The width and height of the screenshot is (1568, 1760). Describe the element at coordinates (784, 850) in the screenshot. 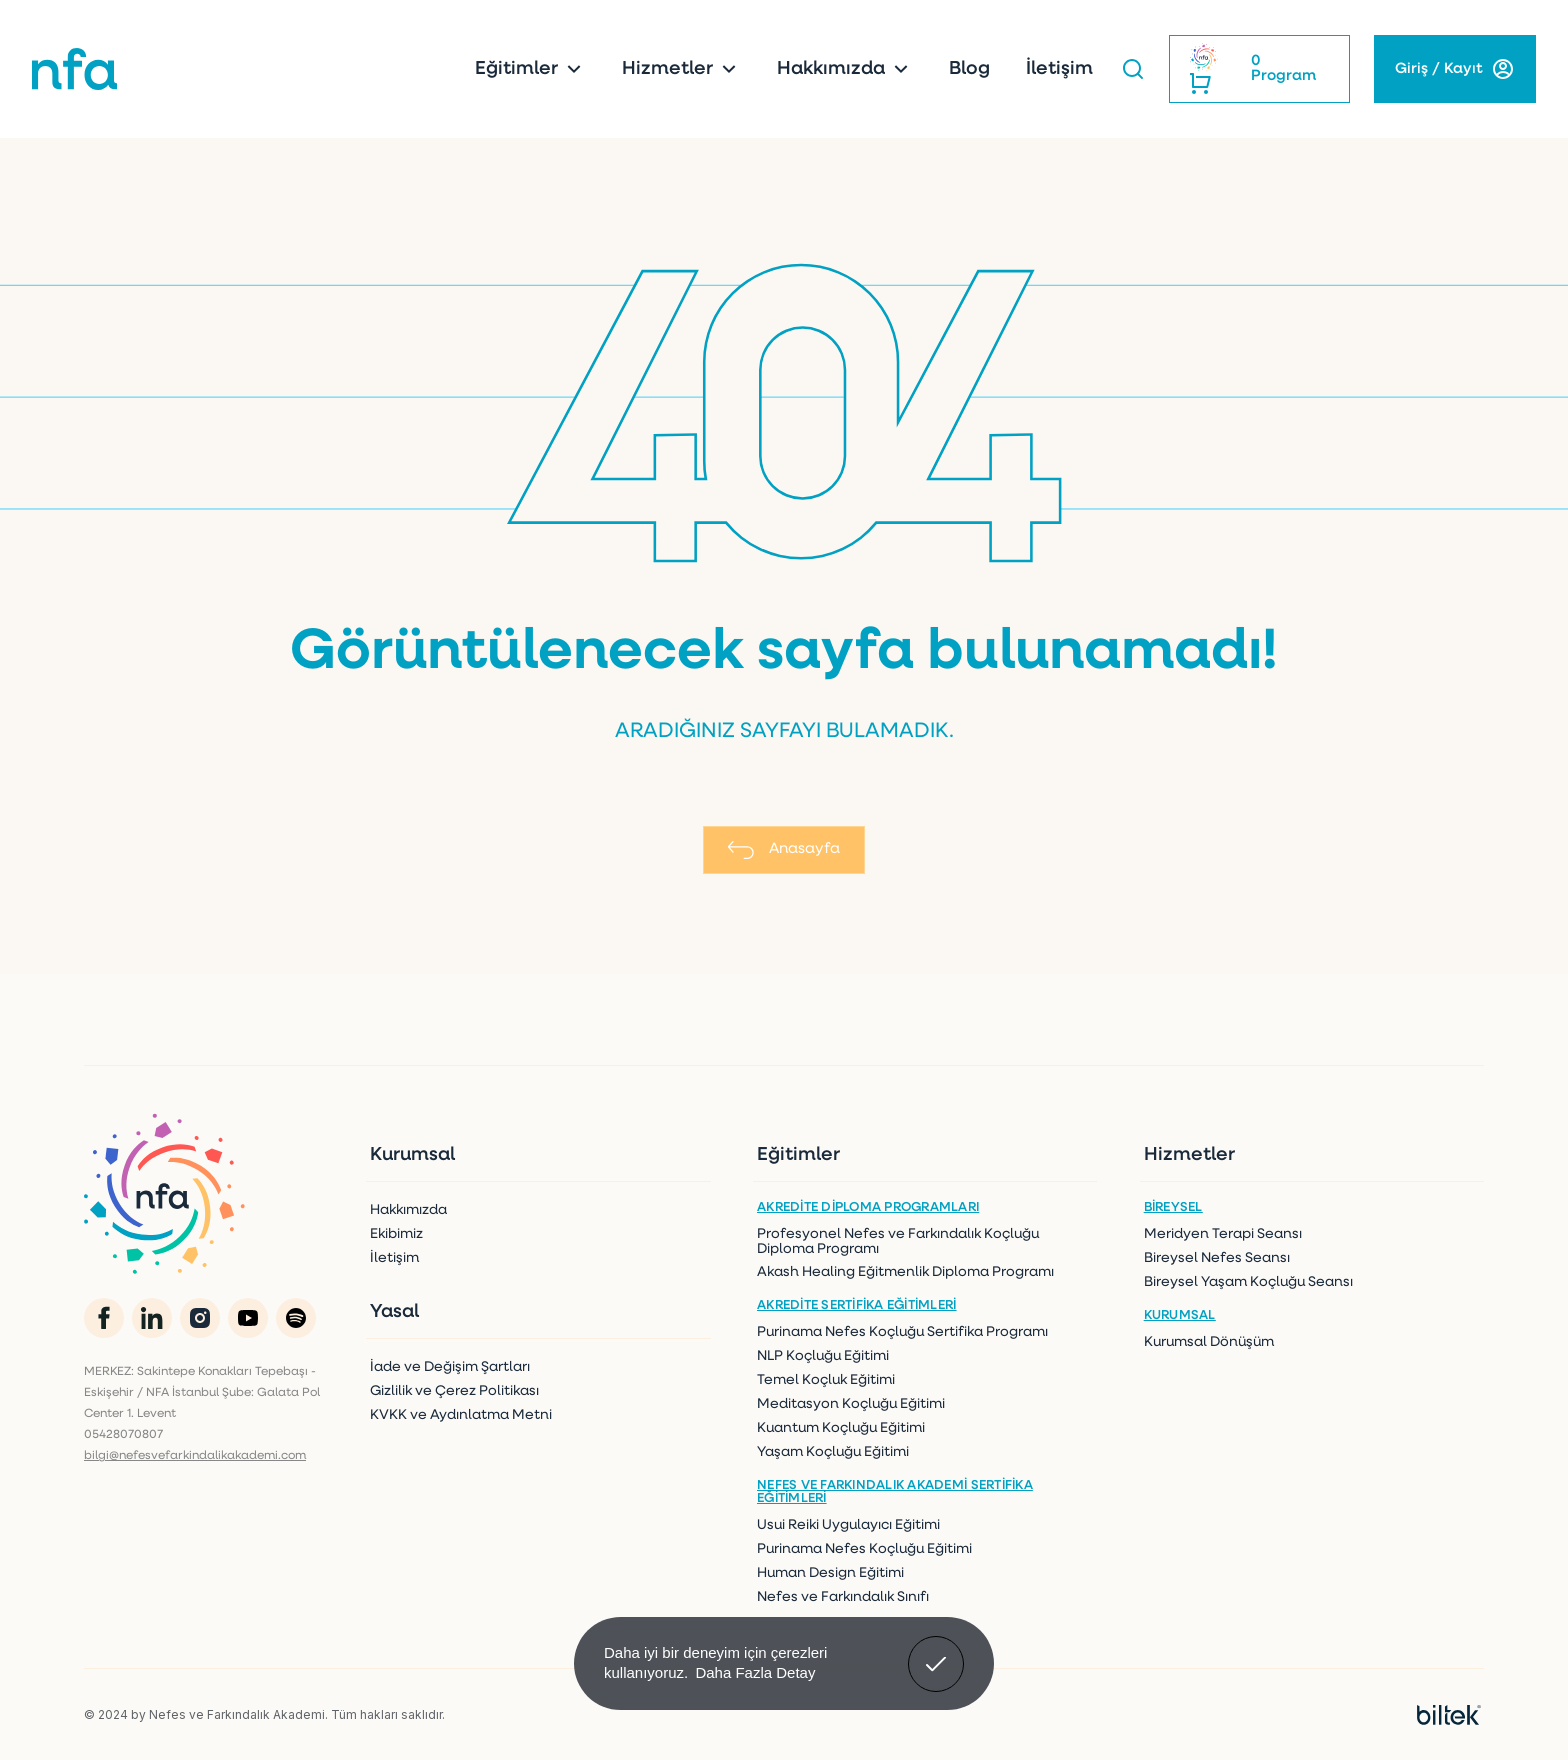

I see `Anasayfa` at that location.